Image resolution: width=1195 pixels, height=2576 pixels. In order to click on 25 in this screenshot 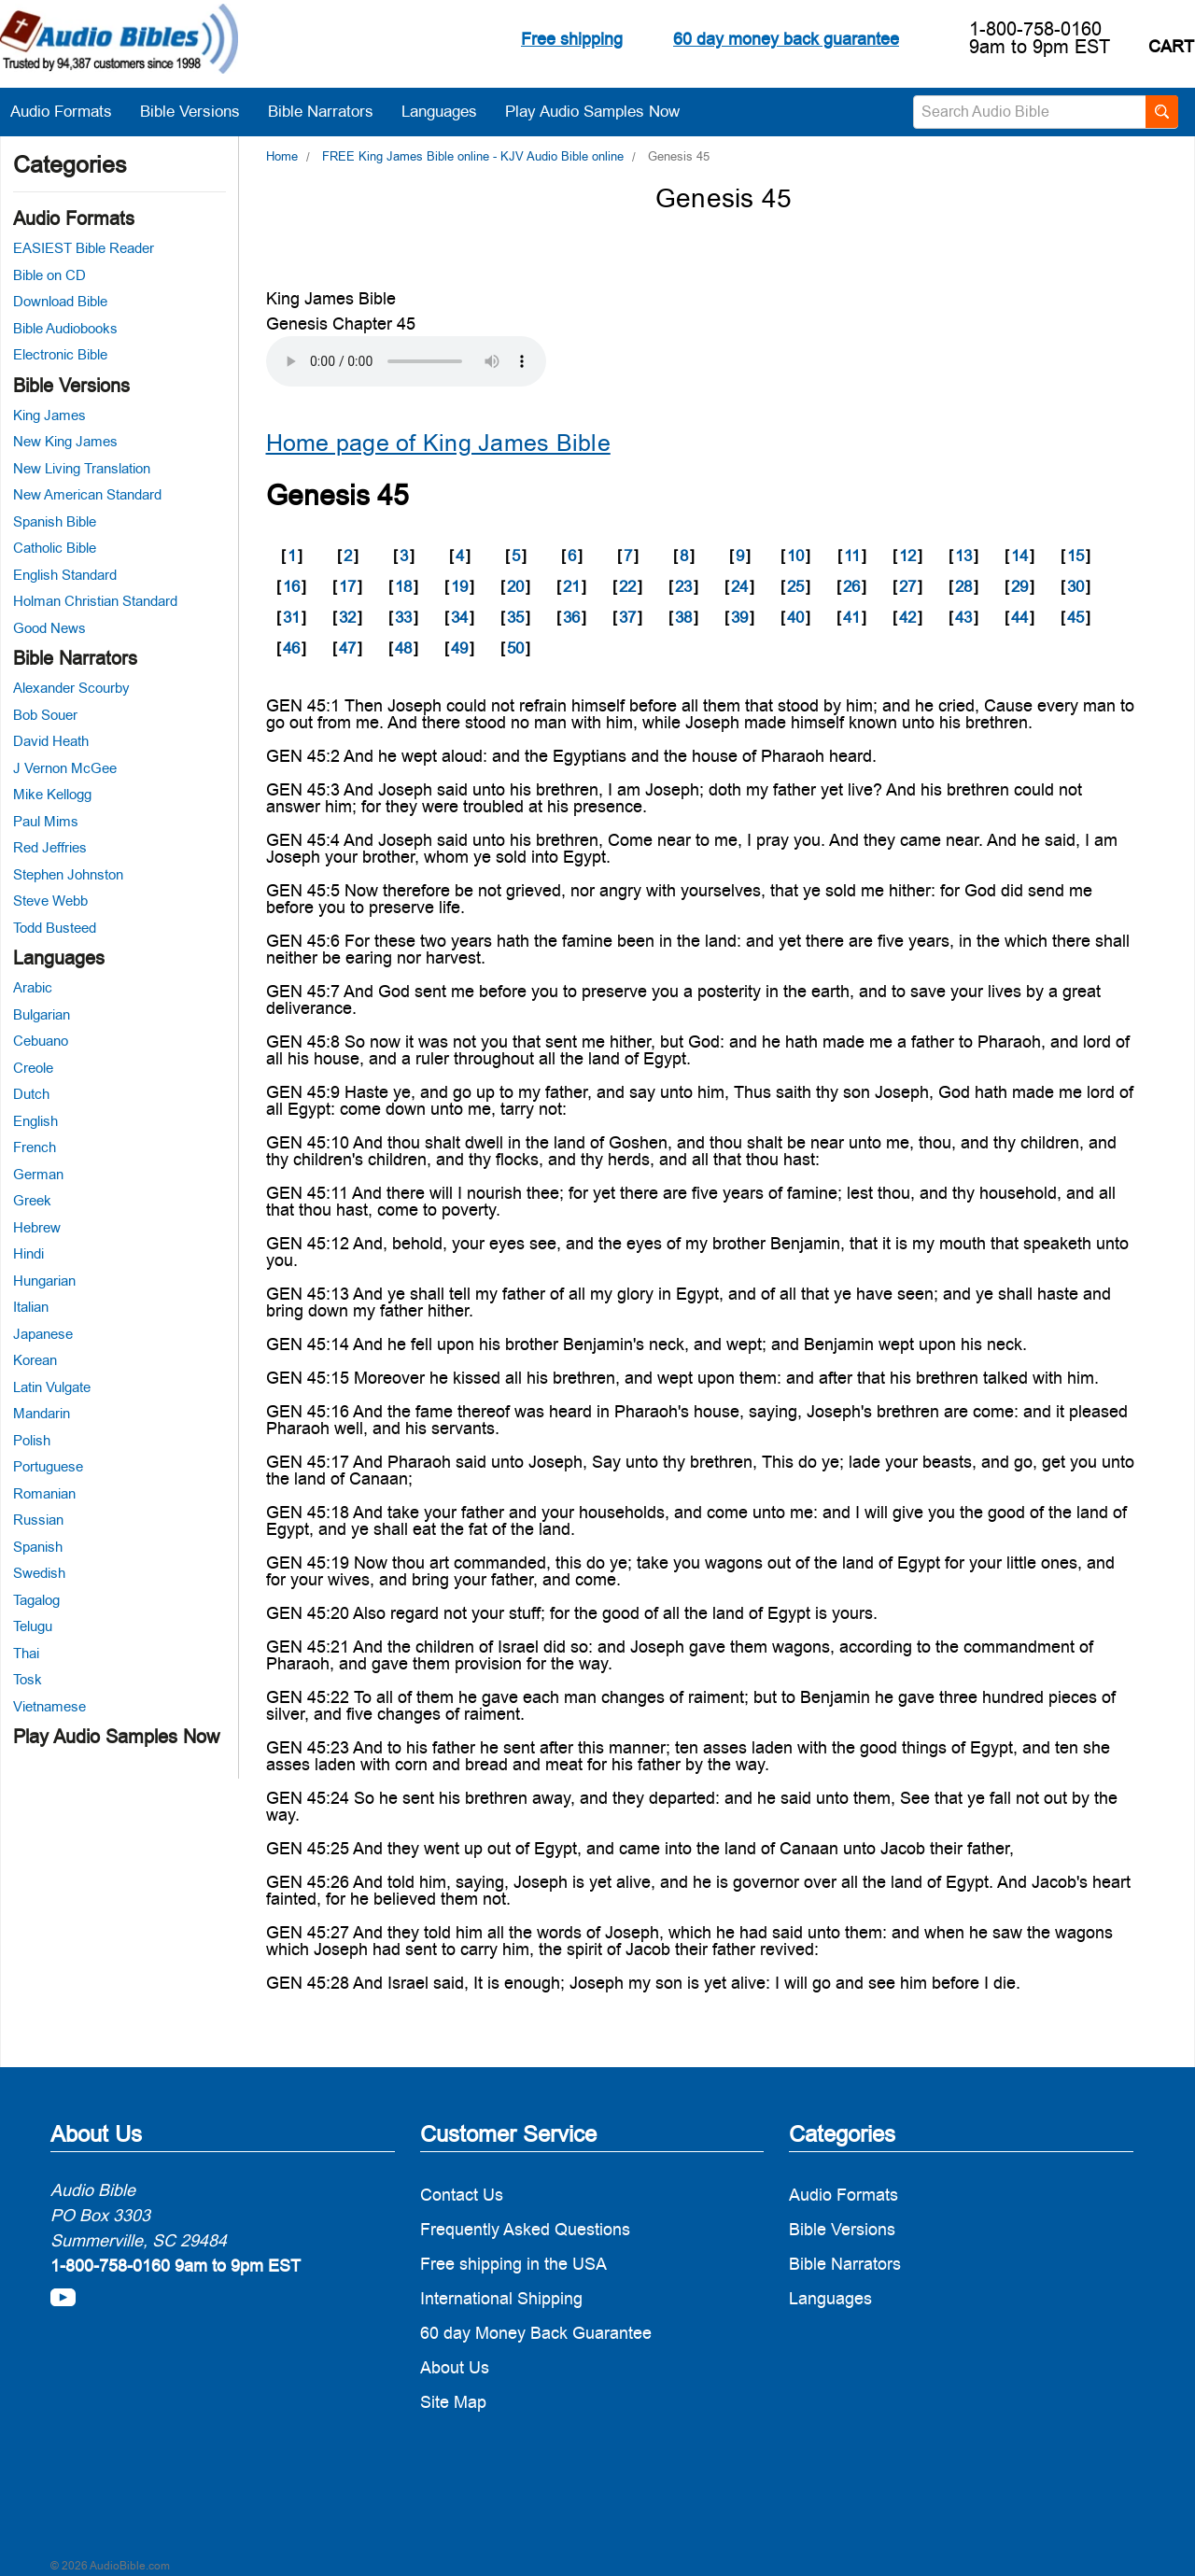, I will do `click(795, 586)`.